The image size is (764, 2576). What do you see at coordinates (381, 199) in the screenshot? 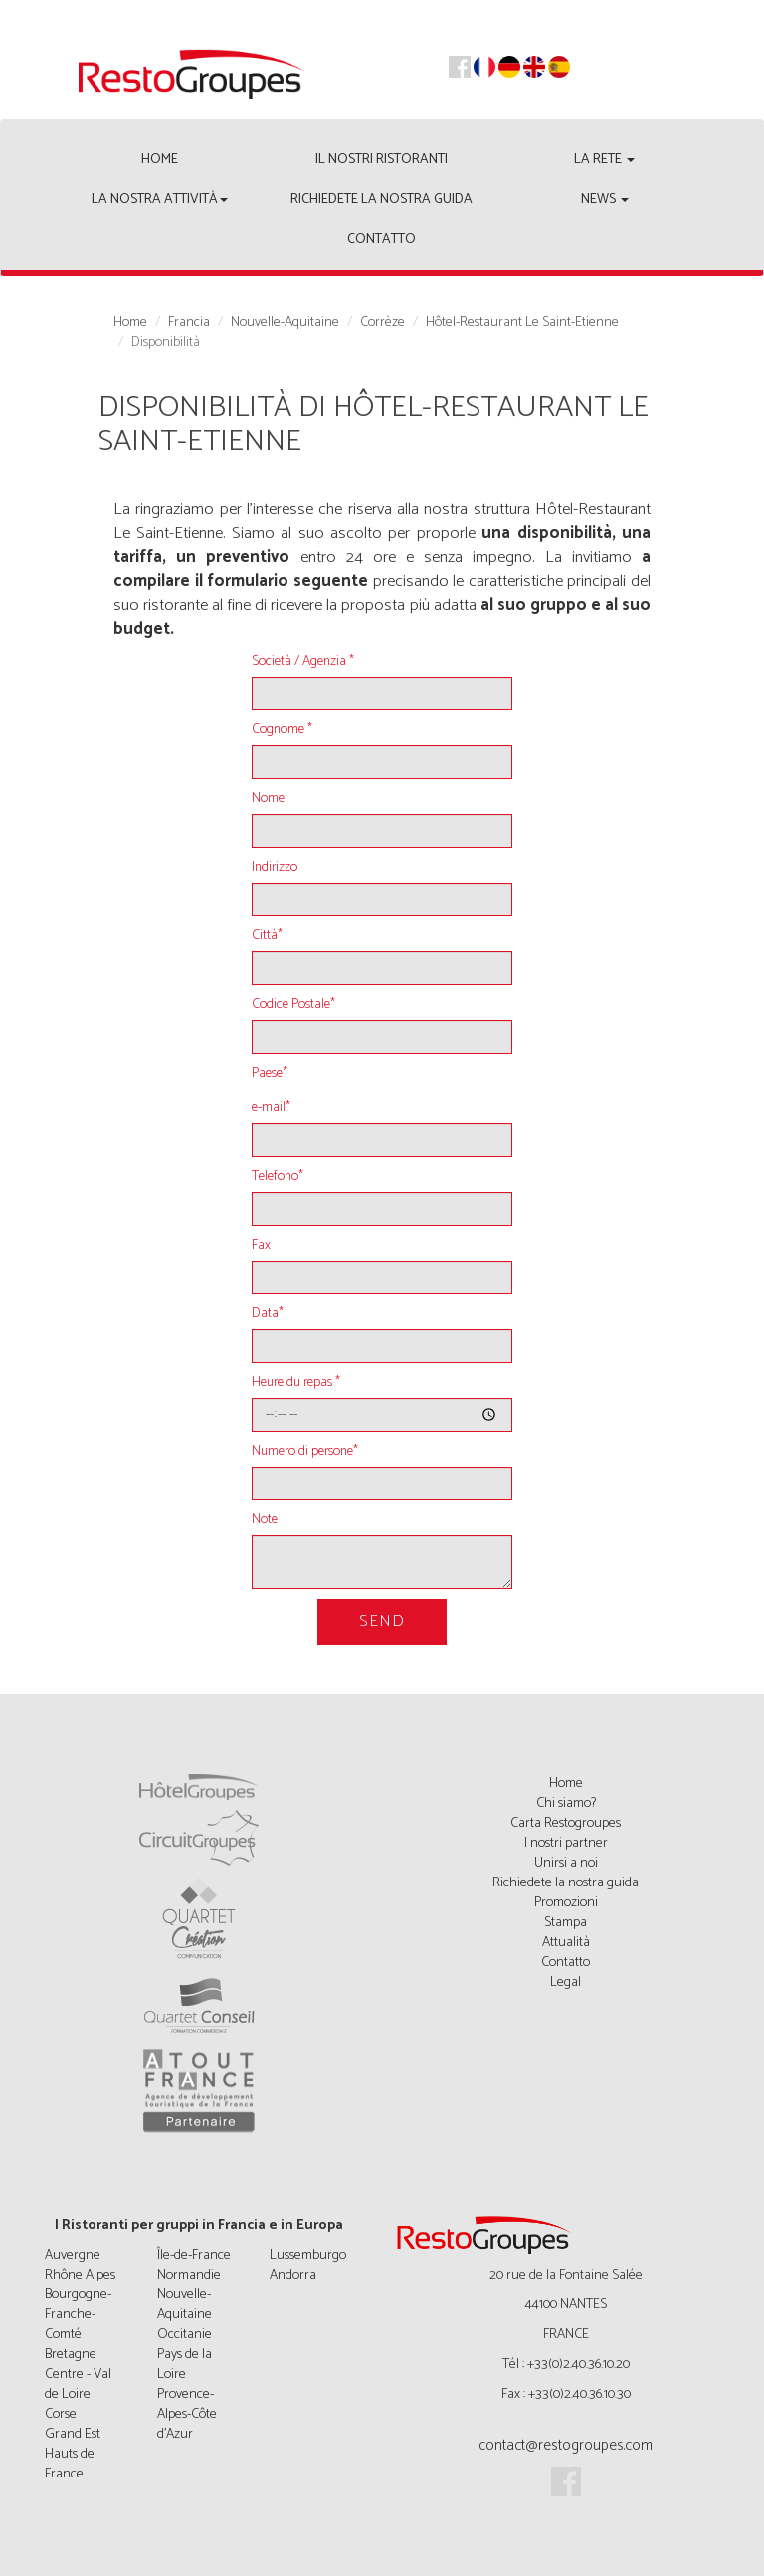
I see `Richiedete la nostra guida` at bounding box center [381, 199].